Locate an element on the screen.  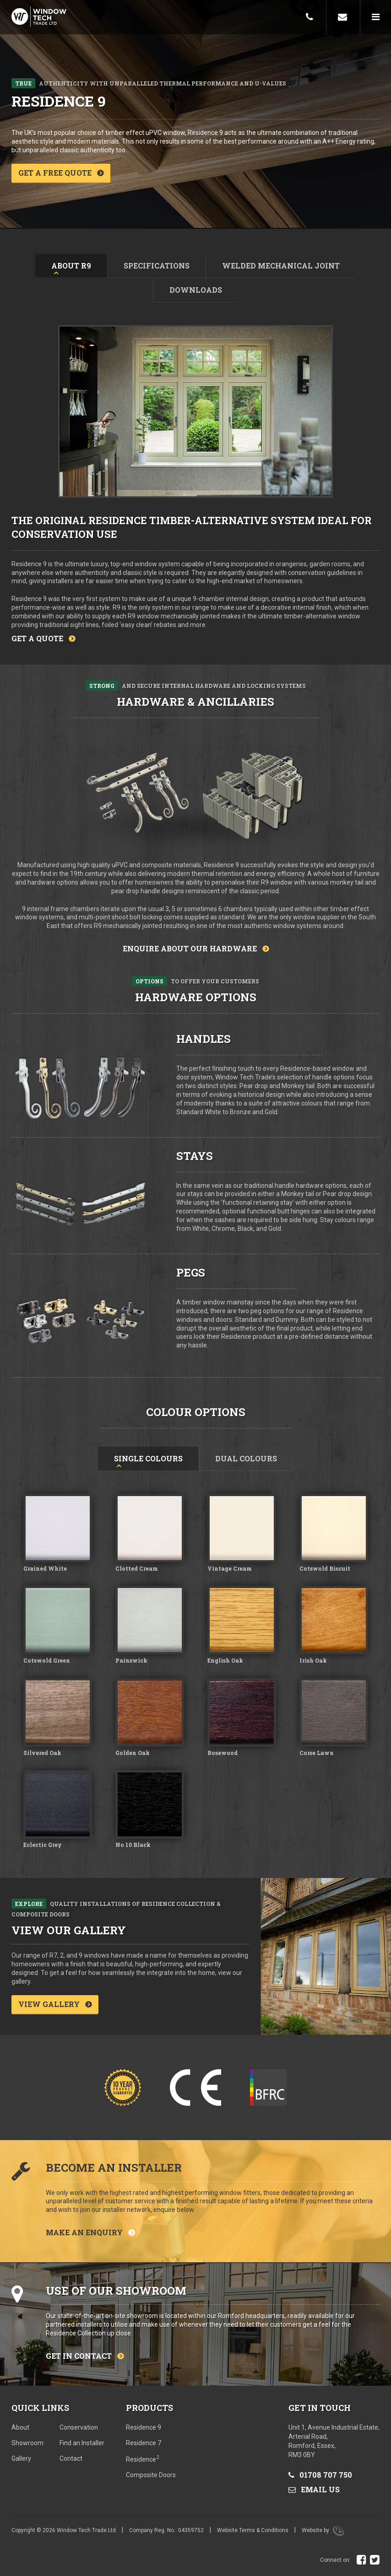
Email us is located at coordinates (314, 2489).